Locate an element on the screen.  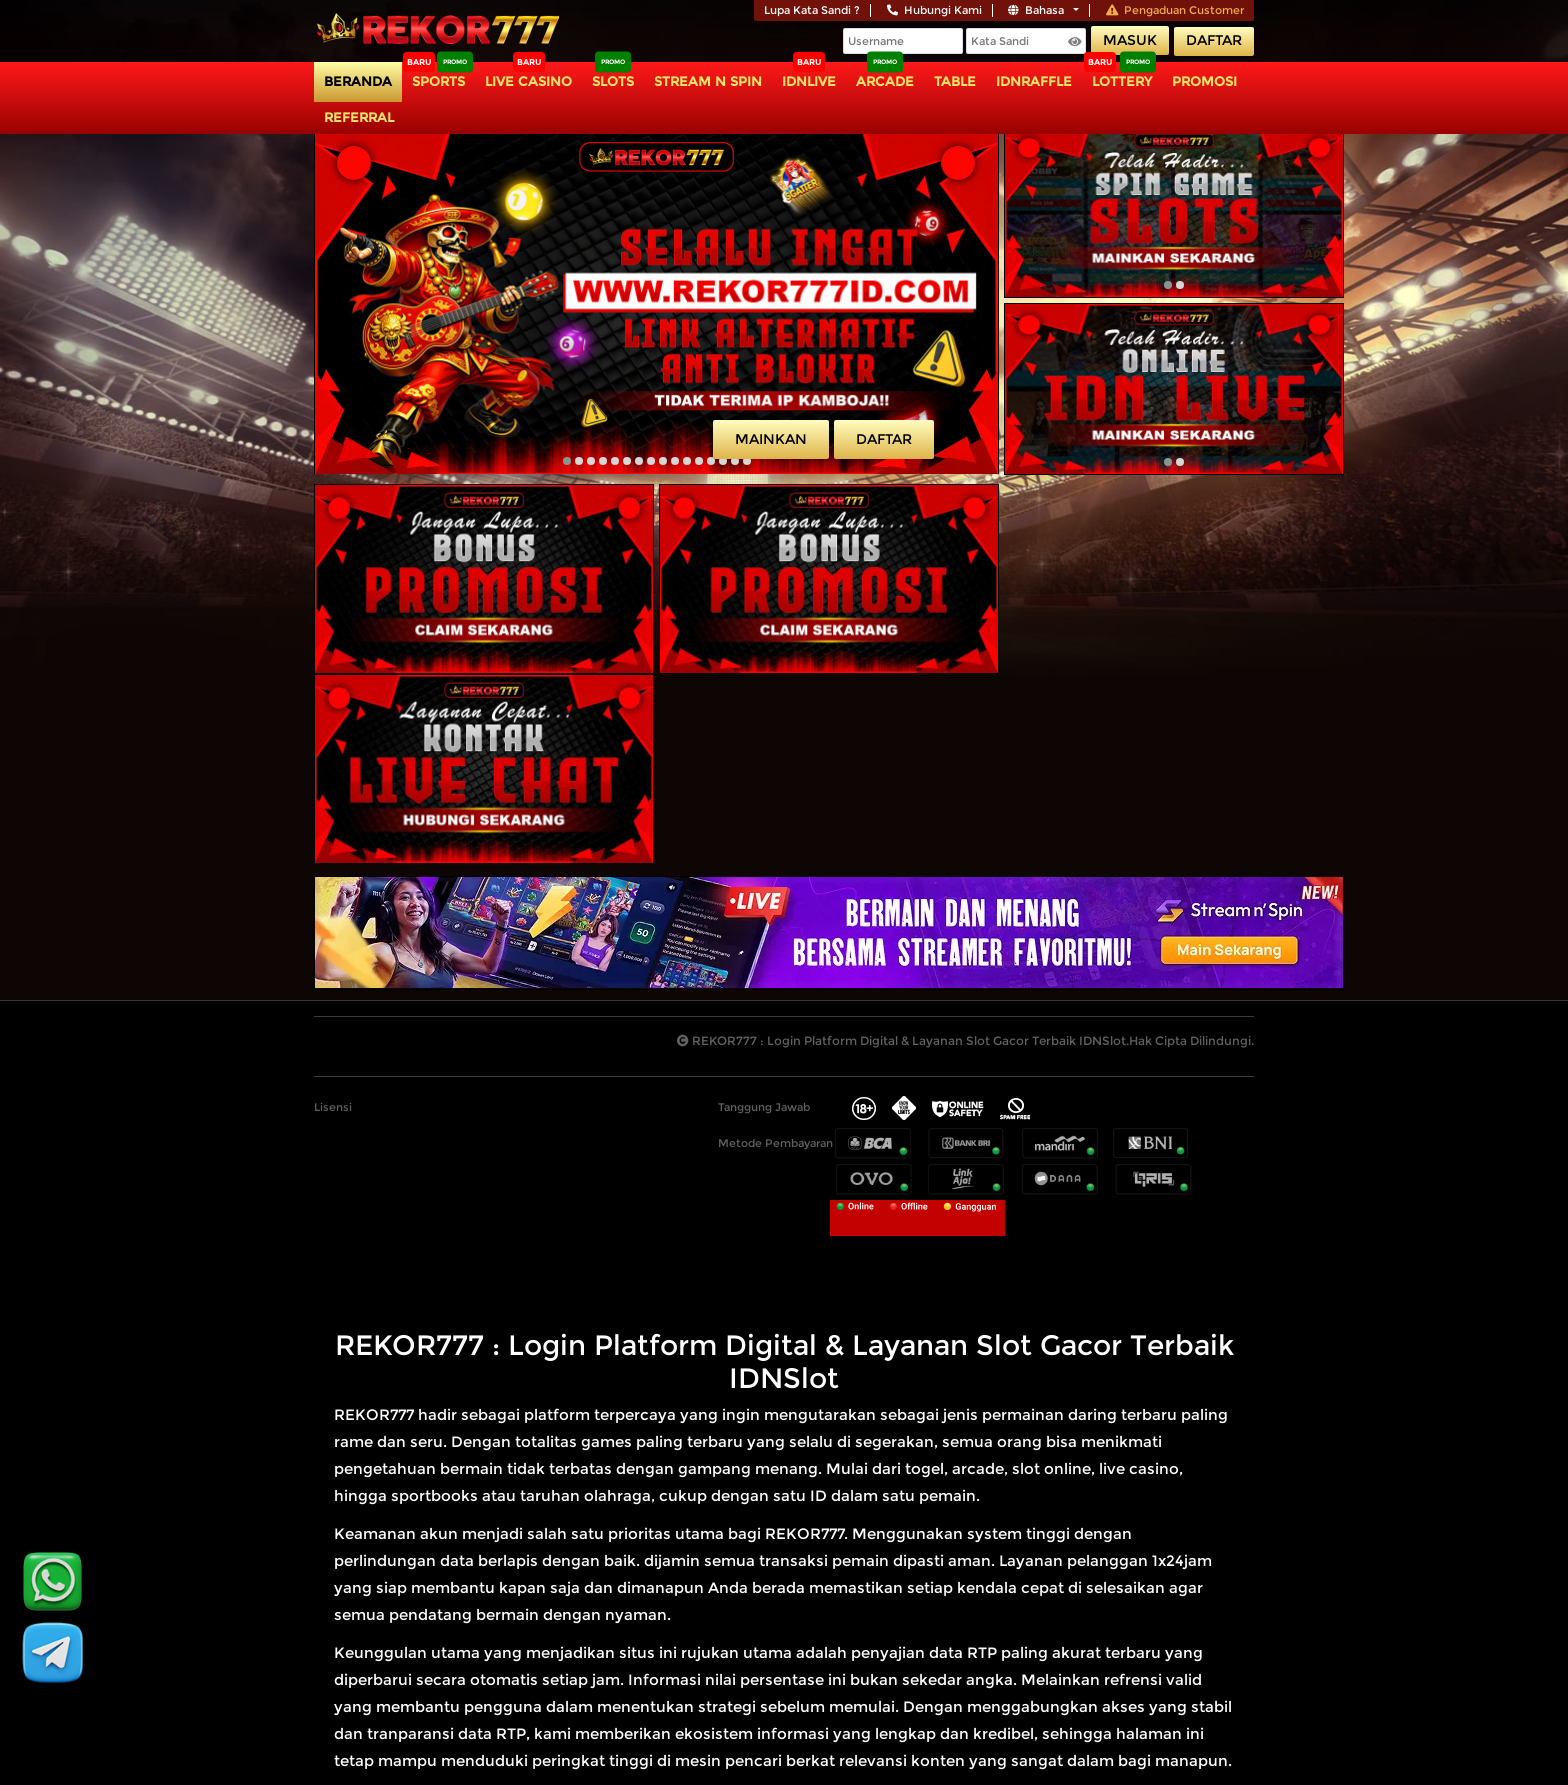
IDNLIVE is located at coordinates (809, 81).